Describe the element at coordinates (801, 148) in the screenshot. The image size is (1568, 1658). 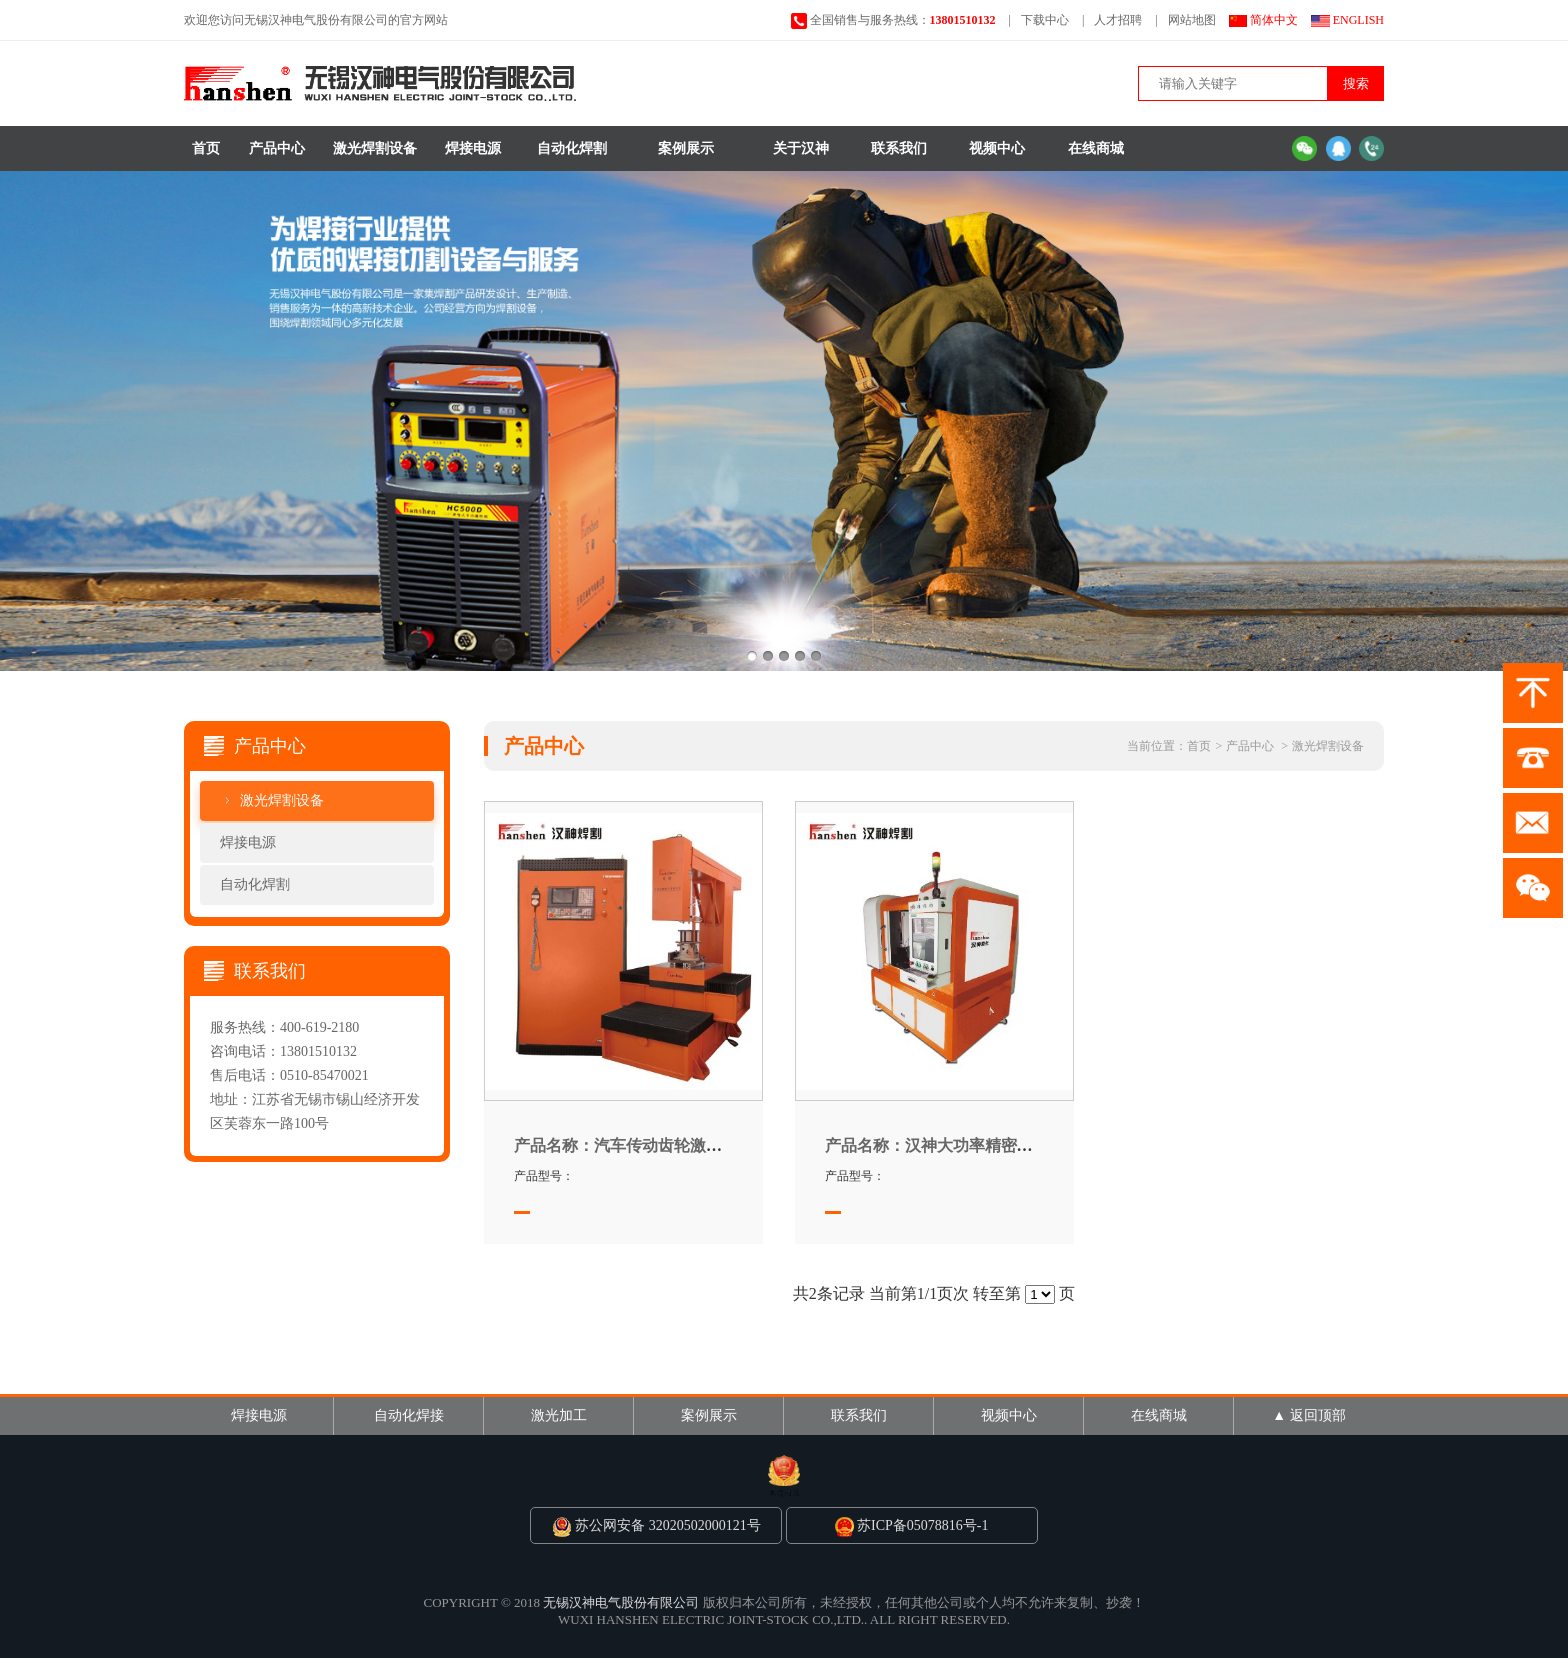
I see `关于汉神` at that location.